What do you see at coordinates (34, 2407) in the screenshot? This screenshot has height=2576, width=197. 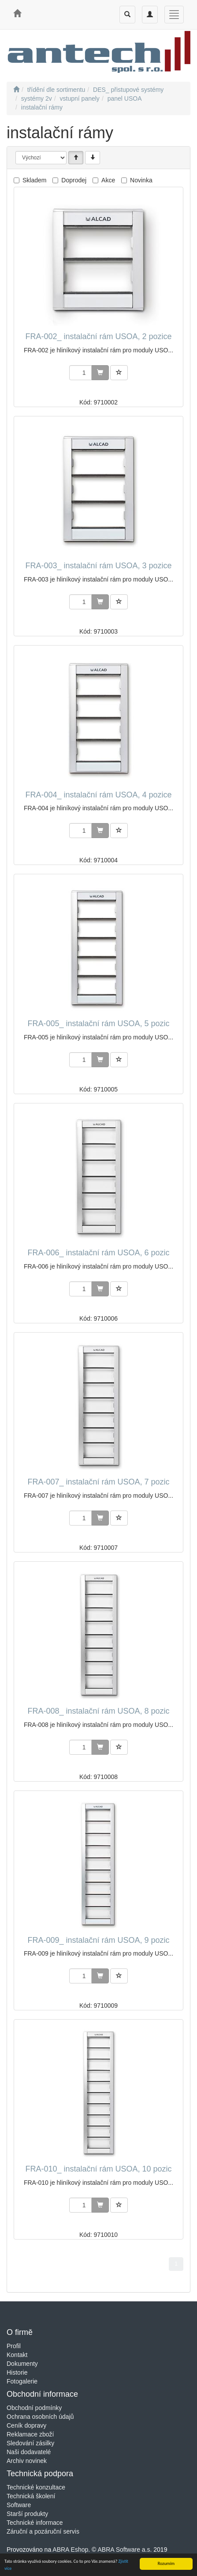 I see `Obchodní podmínky` at bounding box center [34, 2407].